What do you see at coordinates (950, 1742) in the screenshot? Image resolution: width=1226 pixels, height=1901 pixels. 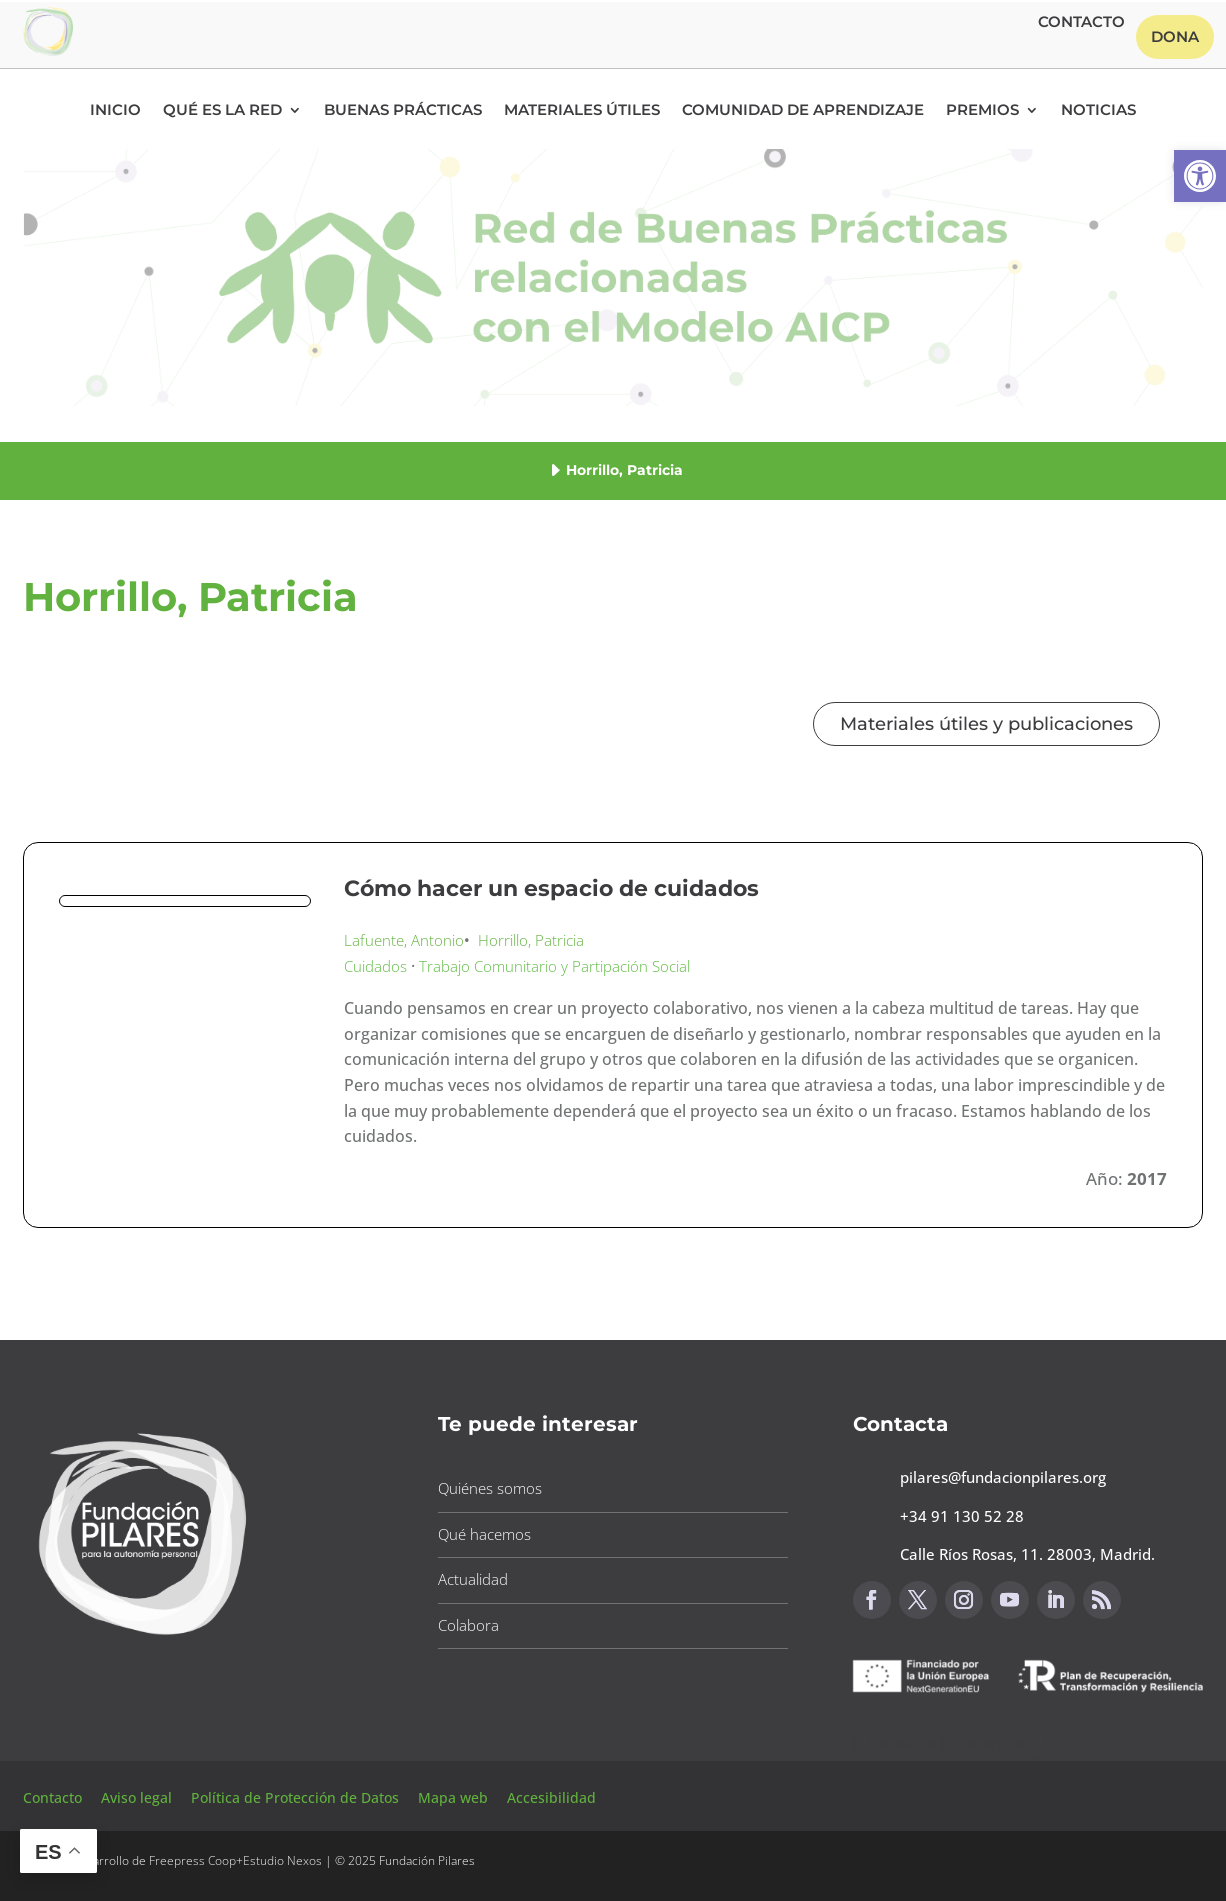 I see `Canal de sugerencias [button]` at bounding box center [950, 1742].